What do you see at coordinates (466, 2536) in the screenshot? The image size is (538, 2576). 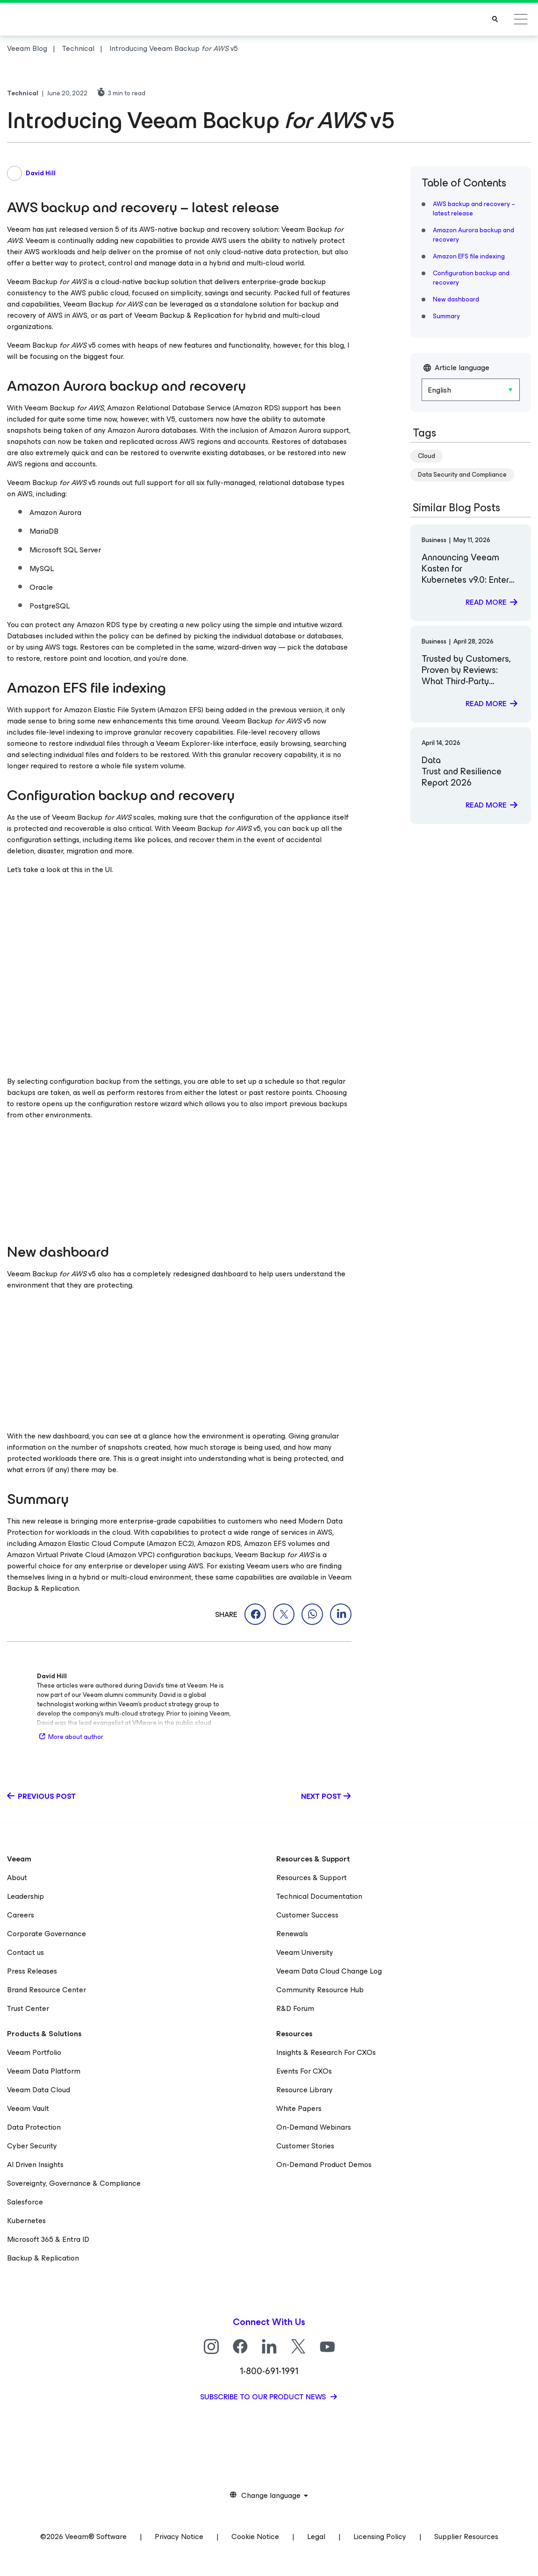 I see `Supplier Resources` at bounding box center [466, 2536].